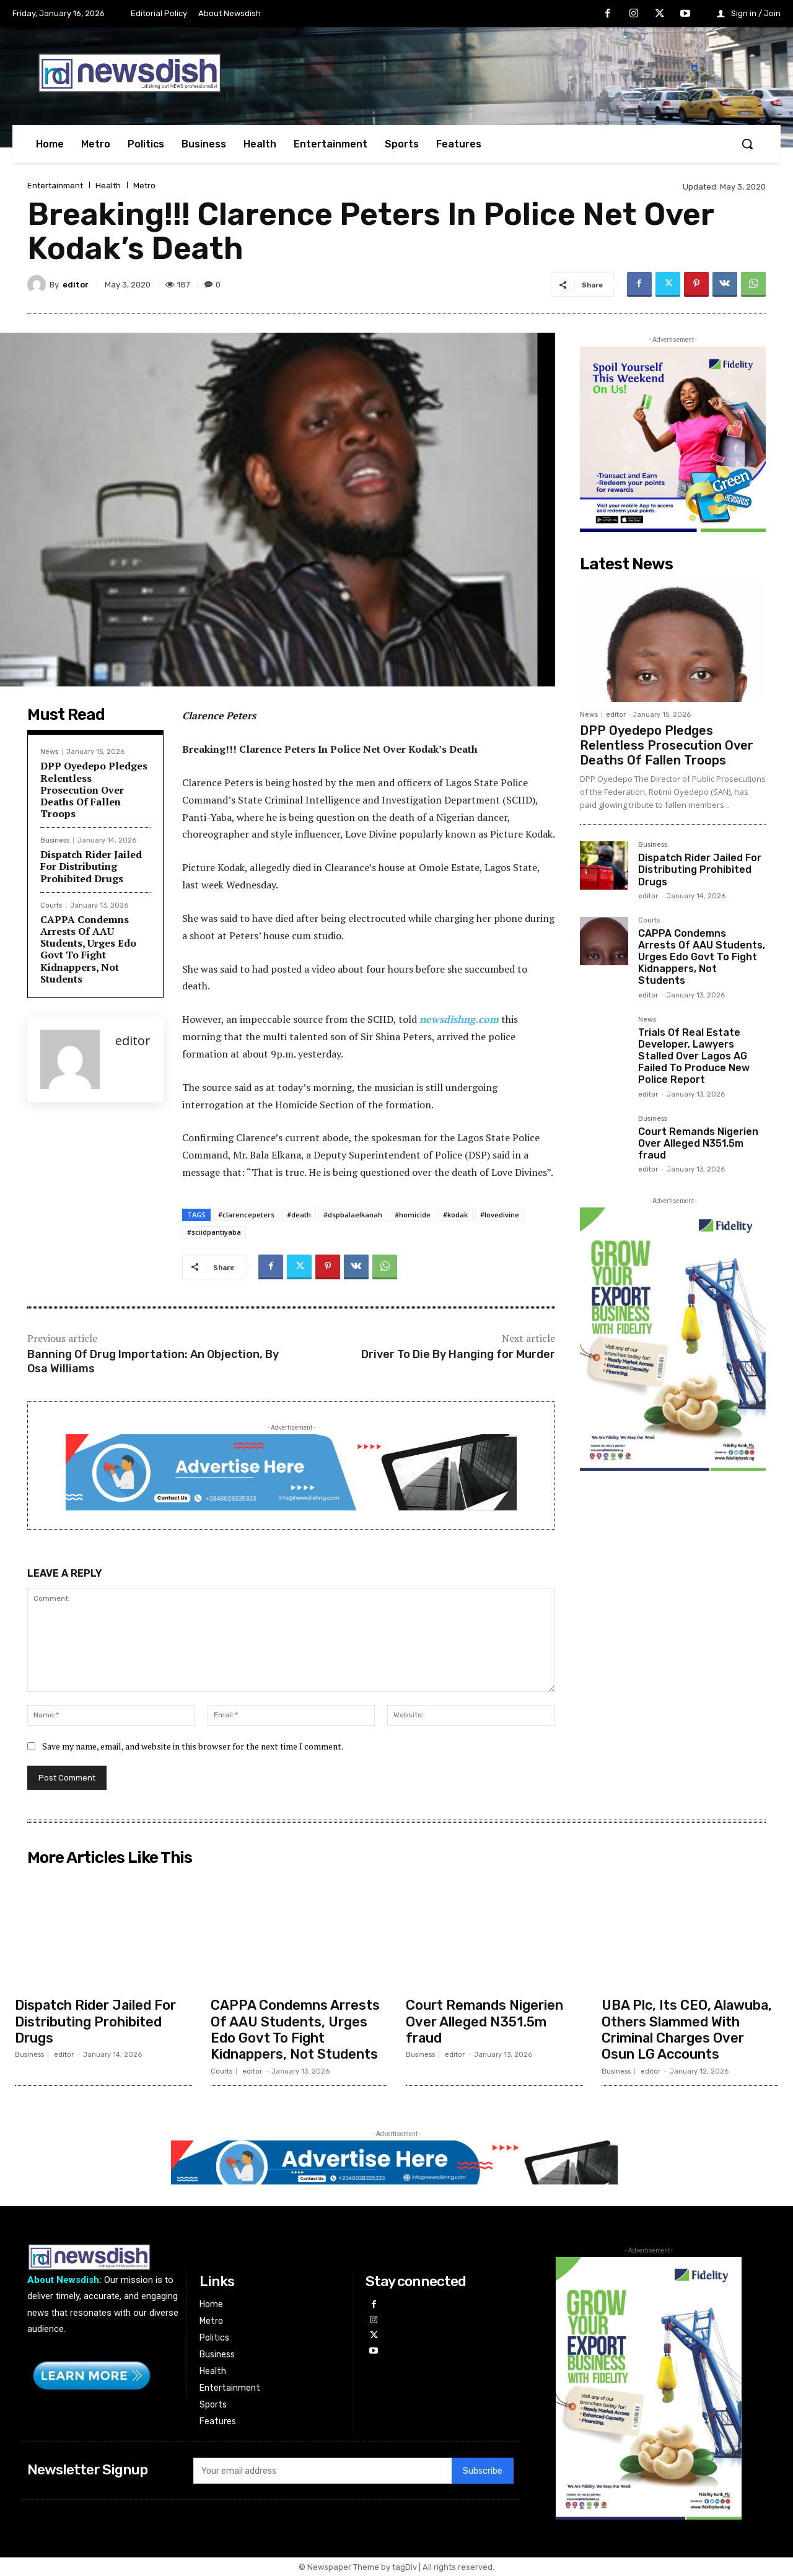 The image size is (793, 2576). What do you see at coordinates (459, 1019) in the screenshot?
I see `newsdishng.com` at bounding box center [459, 1019].